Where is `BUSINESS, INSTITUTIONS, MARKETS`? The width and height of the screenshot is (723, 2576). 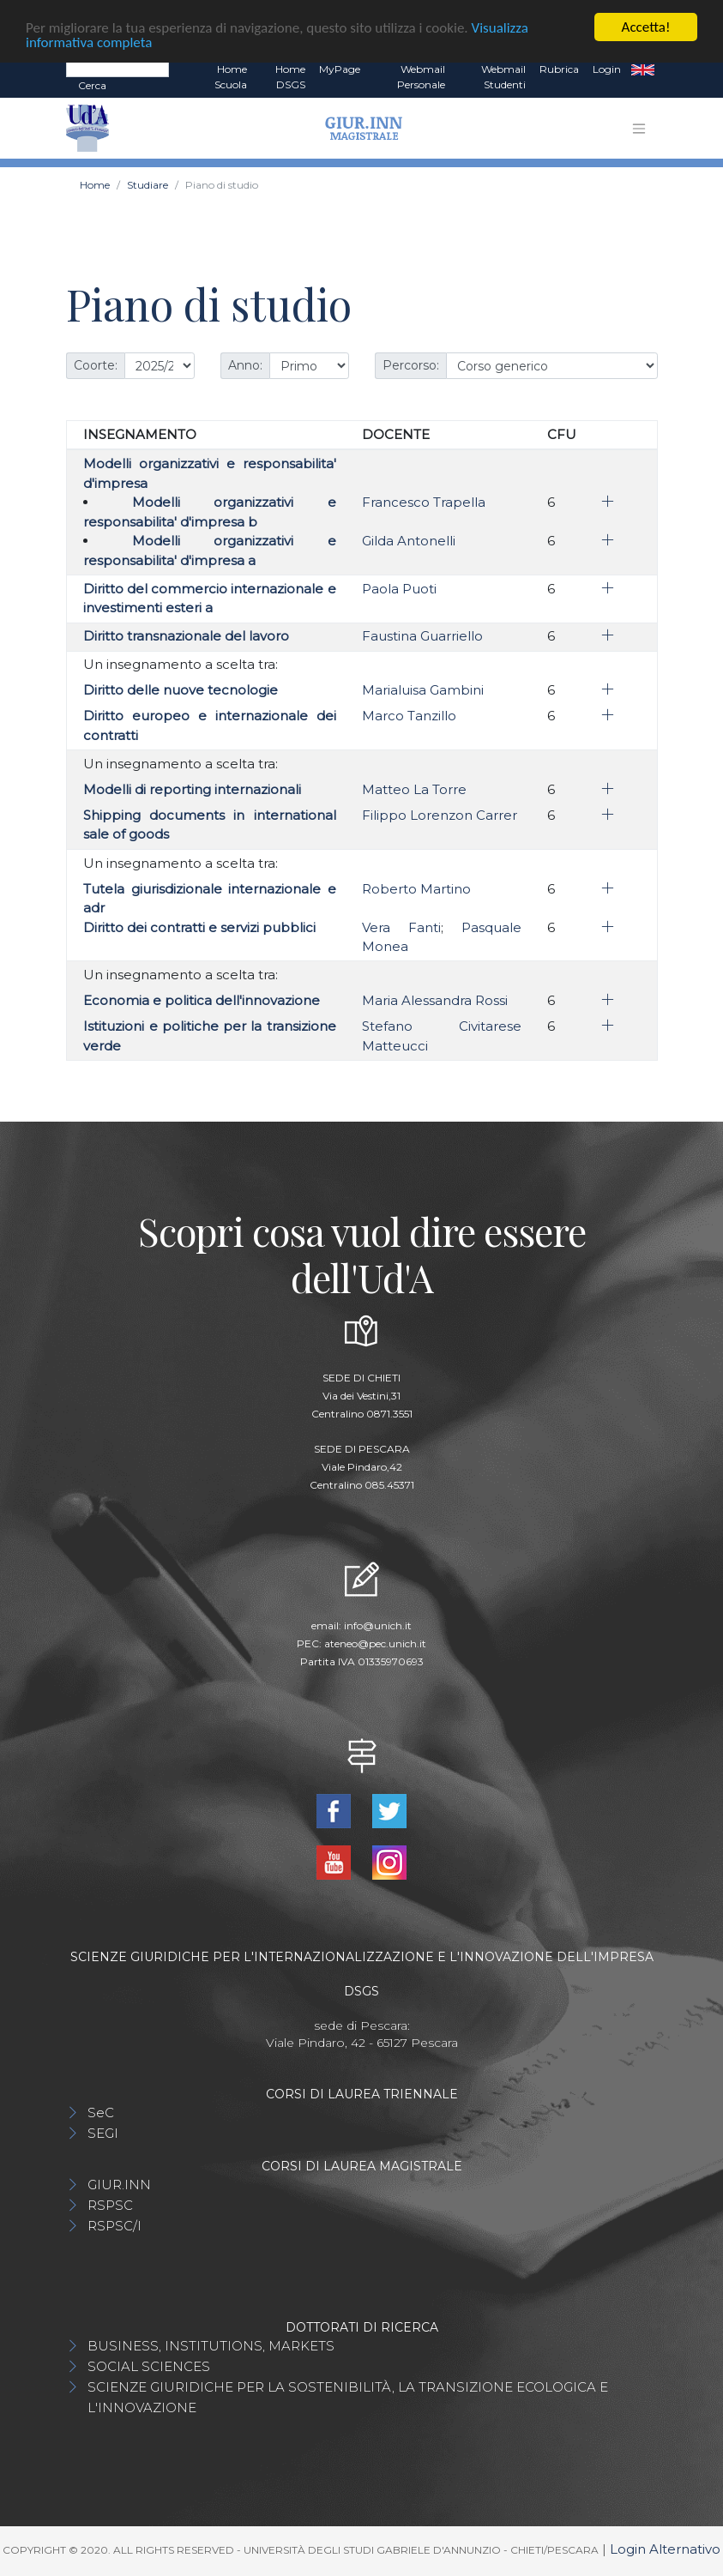
BUSINESS, INSTITUTIONS, MARKETS is located at coordinates (210, 2346).